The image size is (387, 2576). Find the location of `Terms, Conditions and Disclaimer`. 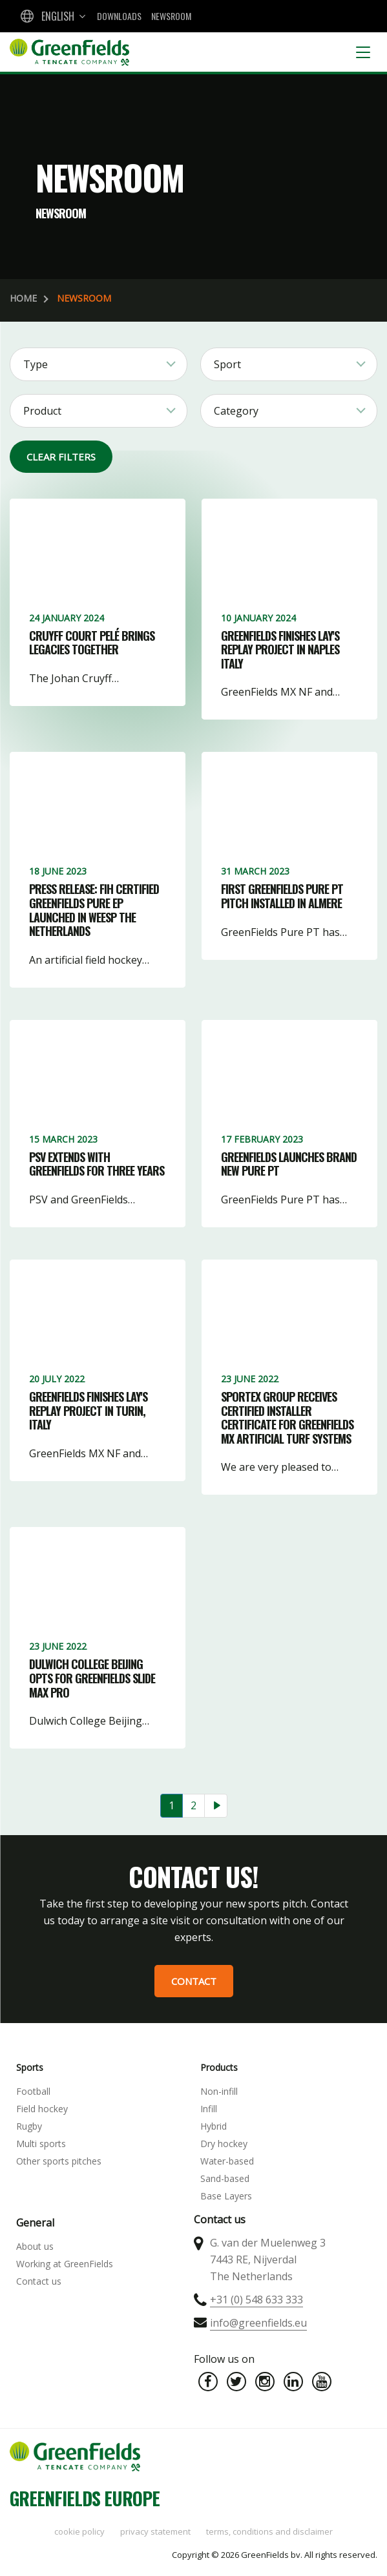

Terms, Conditions and Disclaimer is located at coordinates (269, 2531).